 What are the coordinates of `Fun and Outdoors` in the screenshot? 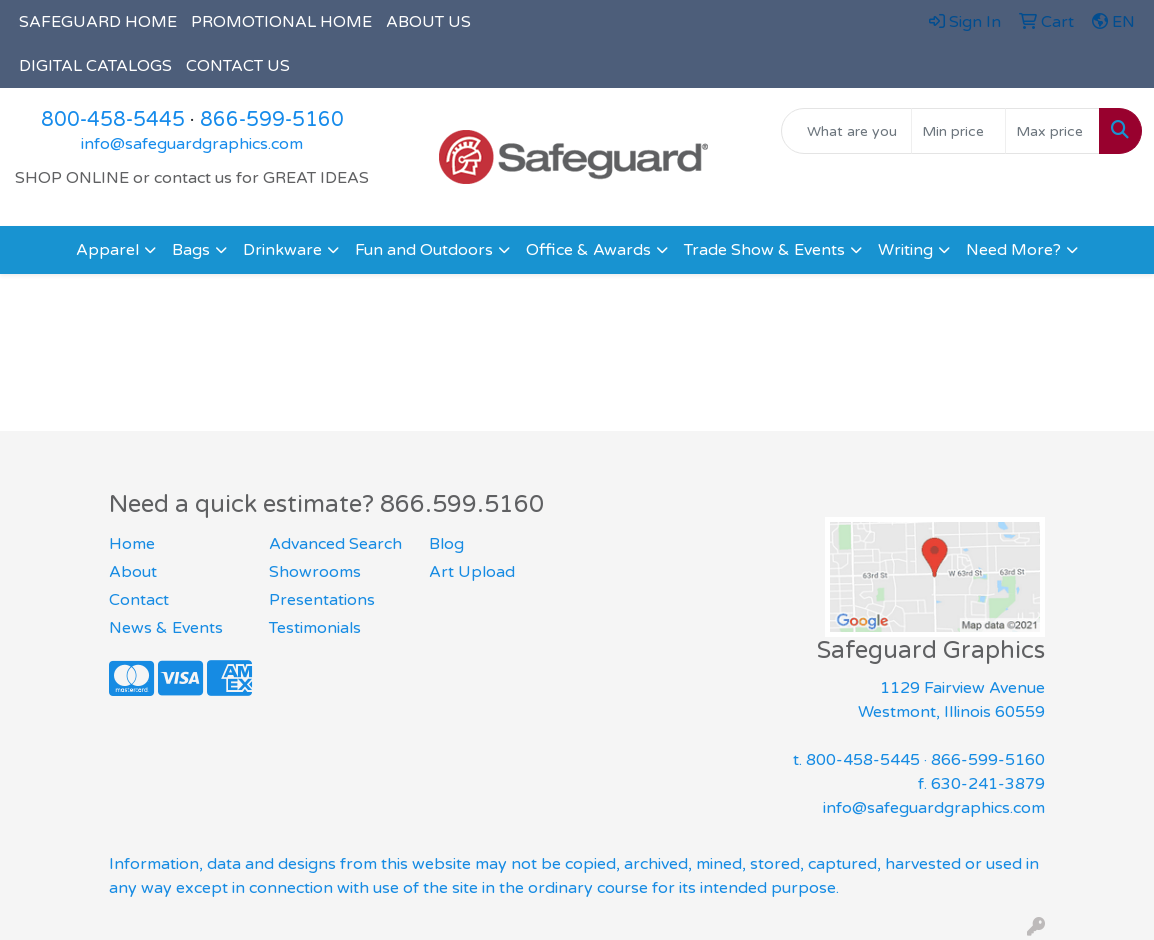 It's located at (424, 250).